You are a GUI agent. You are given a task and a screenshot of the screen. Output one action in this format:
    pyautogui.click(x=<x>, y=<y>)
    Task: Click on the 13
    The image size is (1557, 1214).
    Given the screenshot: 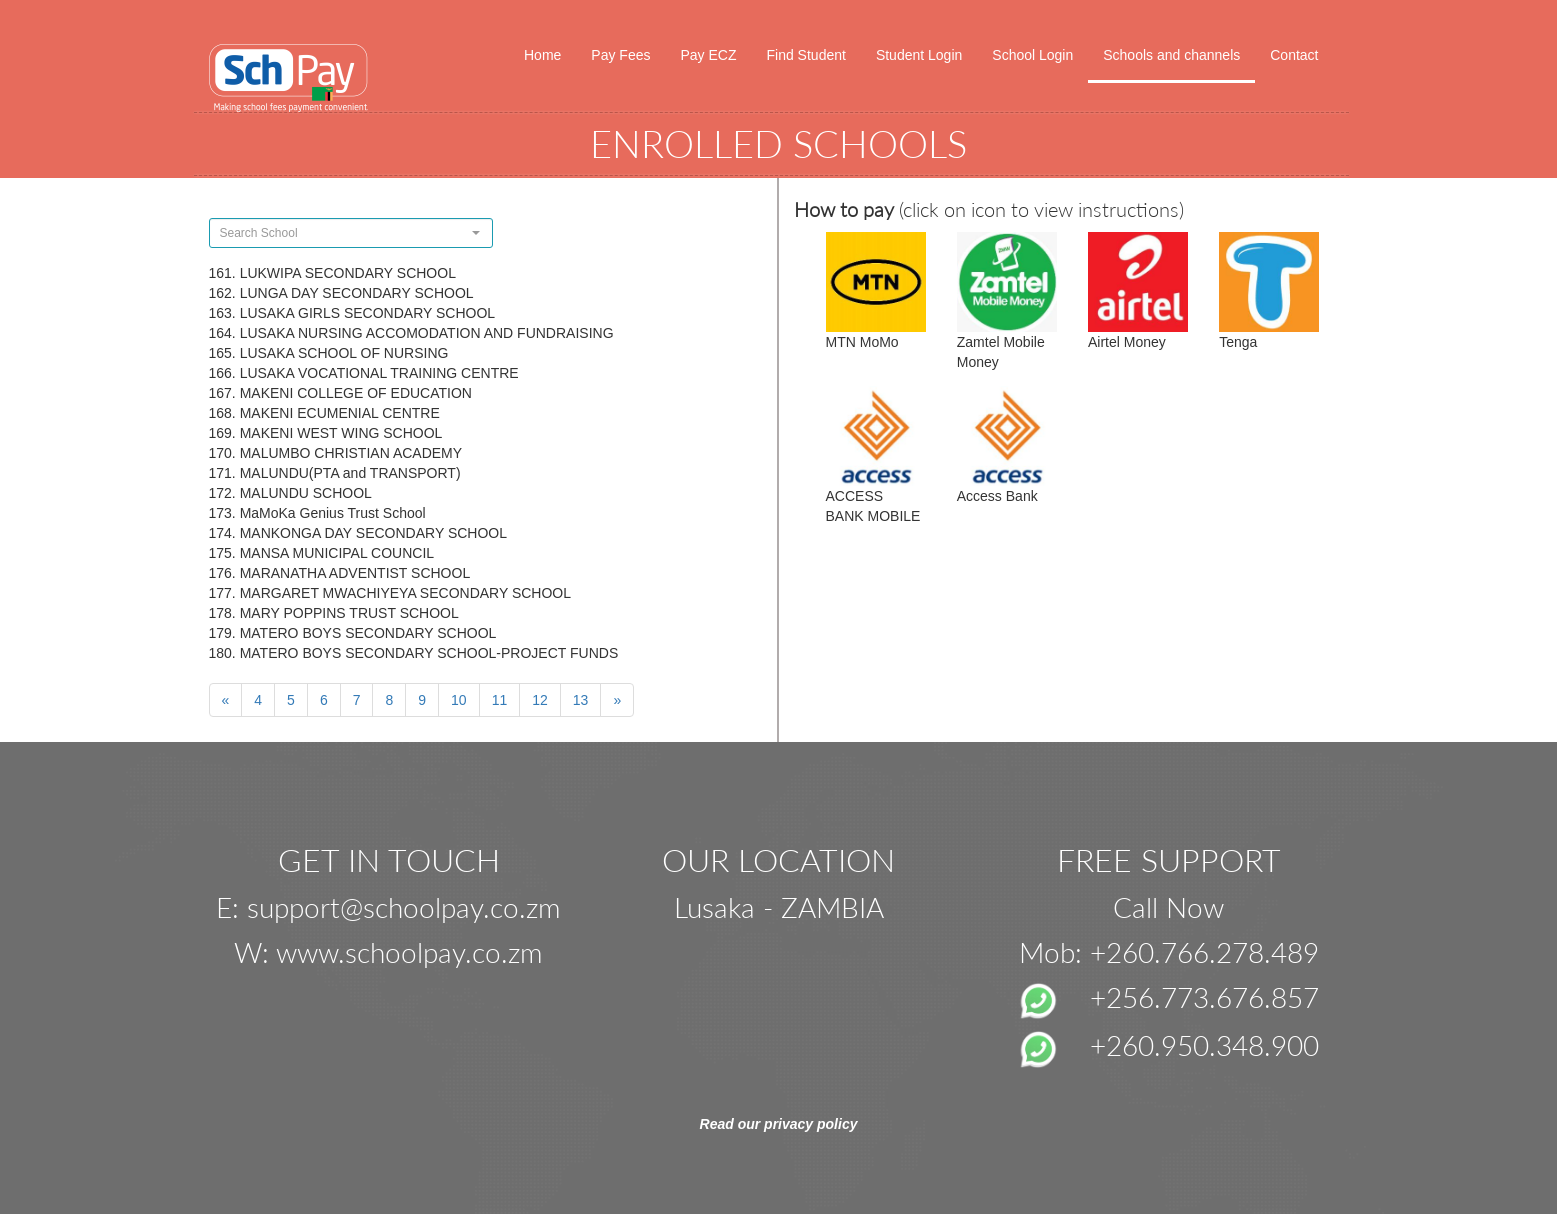 What is the action you would take?
    pyautogui.click(x=581, y=700)
    